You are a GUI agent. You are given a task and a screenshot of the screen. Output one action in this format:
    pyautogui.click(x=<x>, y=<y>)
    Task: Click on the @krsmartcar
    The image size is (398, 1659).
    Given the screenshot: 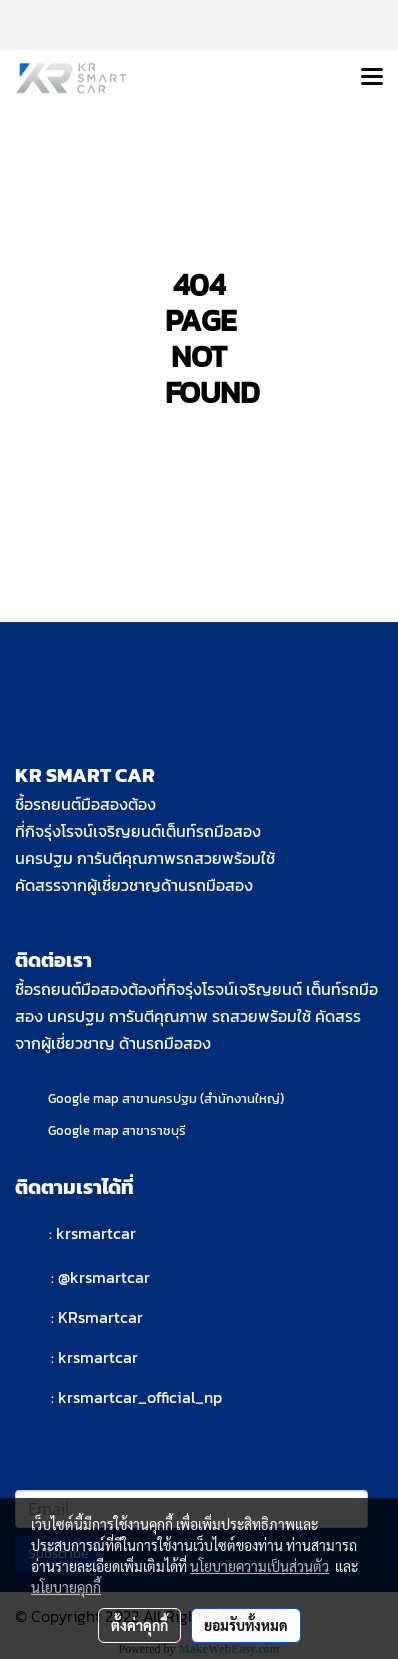 What is the action you would take?
    pyautogui.click(x=104, y=1277)
    